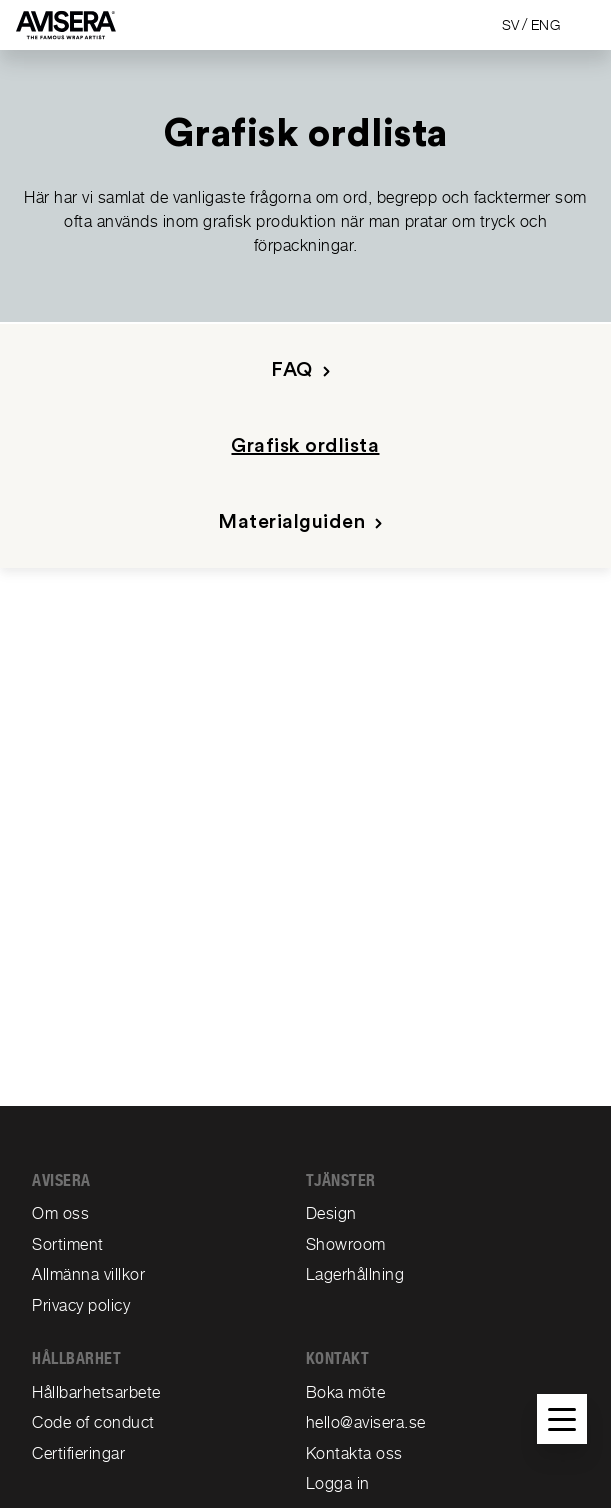 Image resolution: width=611 pixels, height=1508 pixels. I want to click on Logga in, so click(338, 1483).